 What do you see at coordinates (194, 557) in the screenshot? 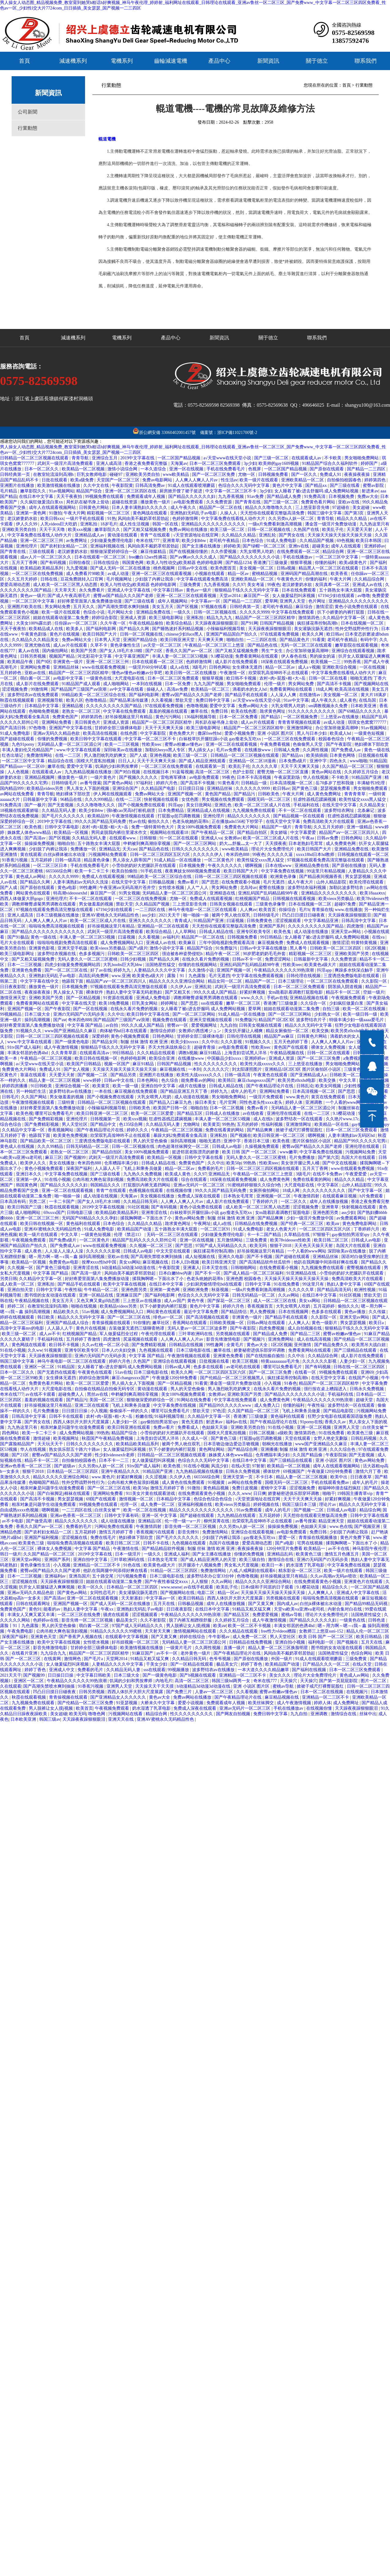
I see `国产aⅴ爽av久久久久成人` at bounding box center [194, 557].